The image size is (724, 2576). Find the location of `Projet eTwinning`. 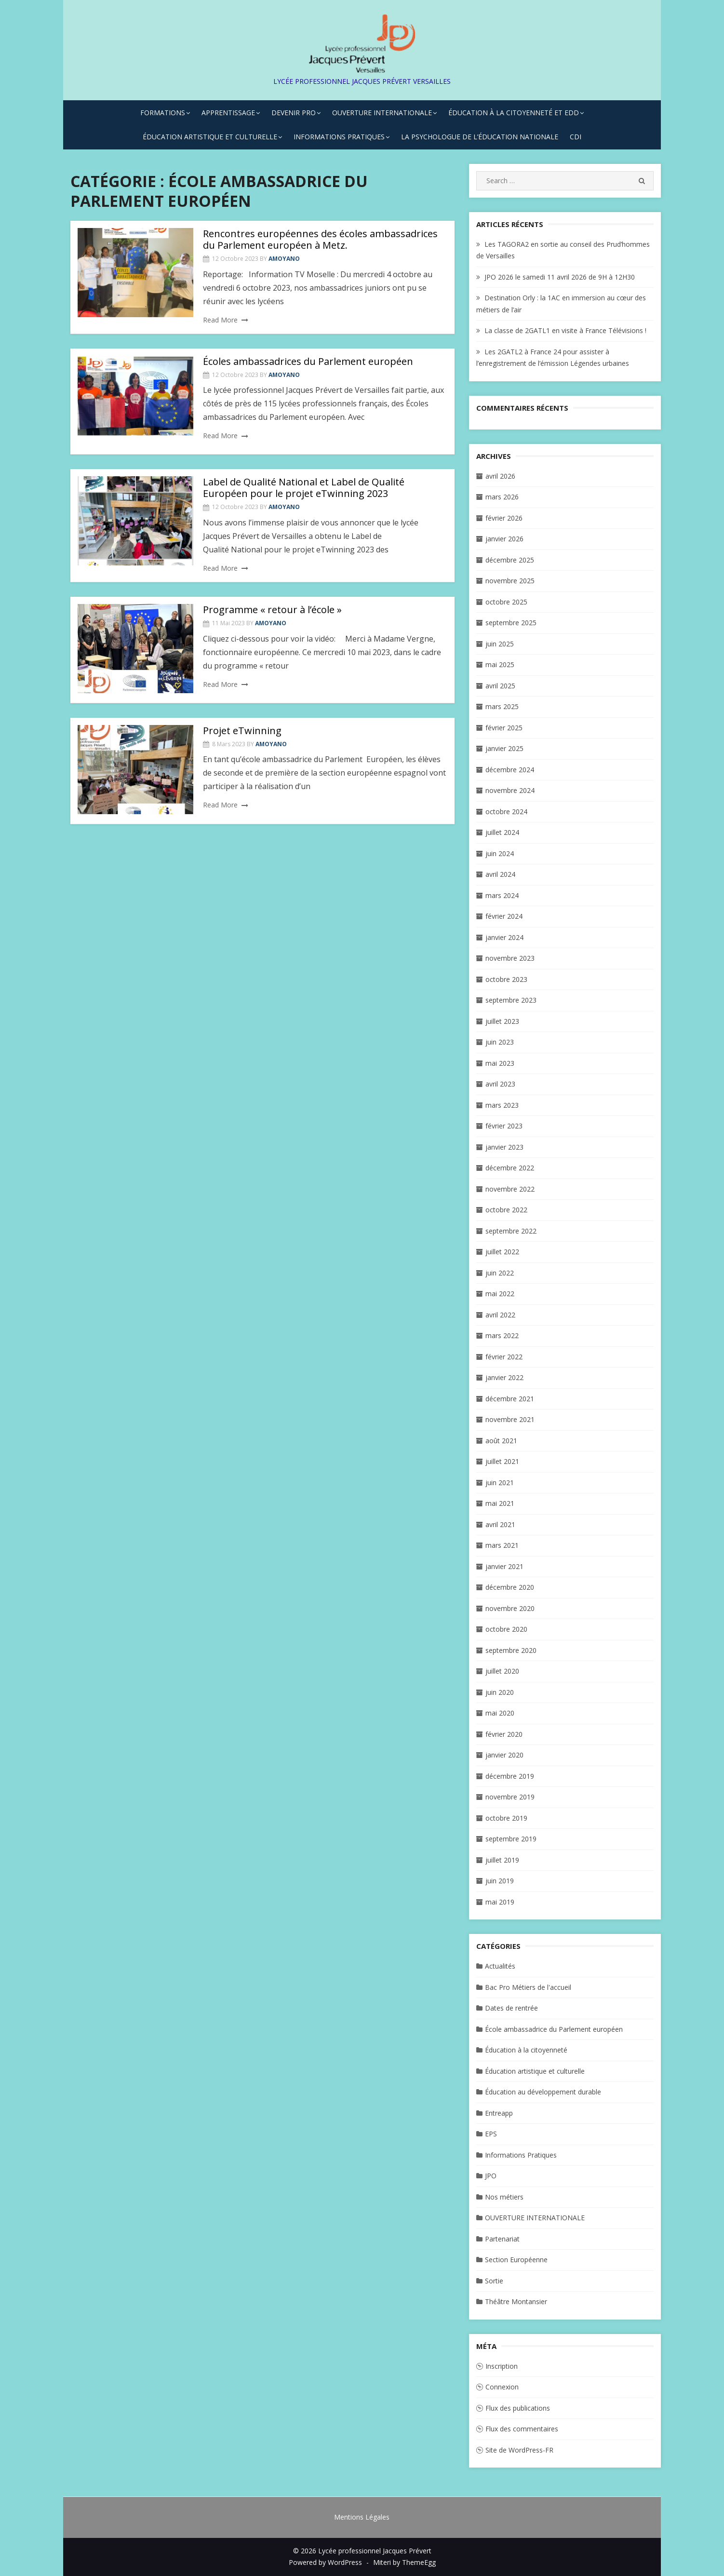

Projet eTwinning is located at coordinates (242, 730).